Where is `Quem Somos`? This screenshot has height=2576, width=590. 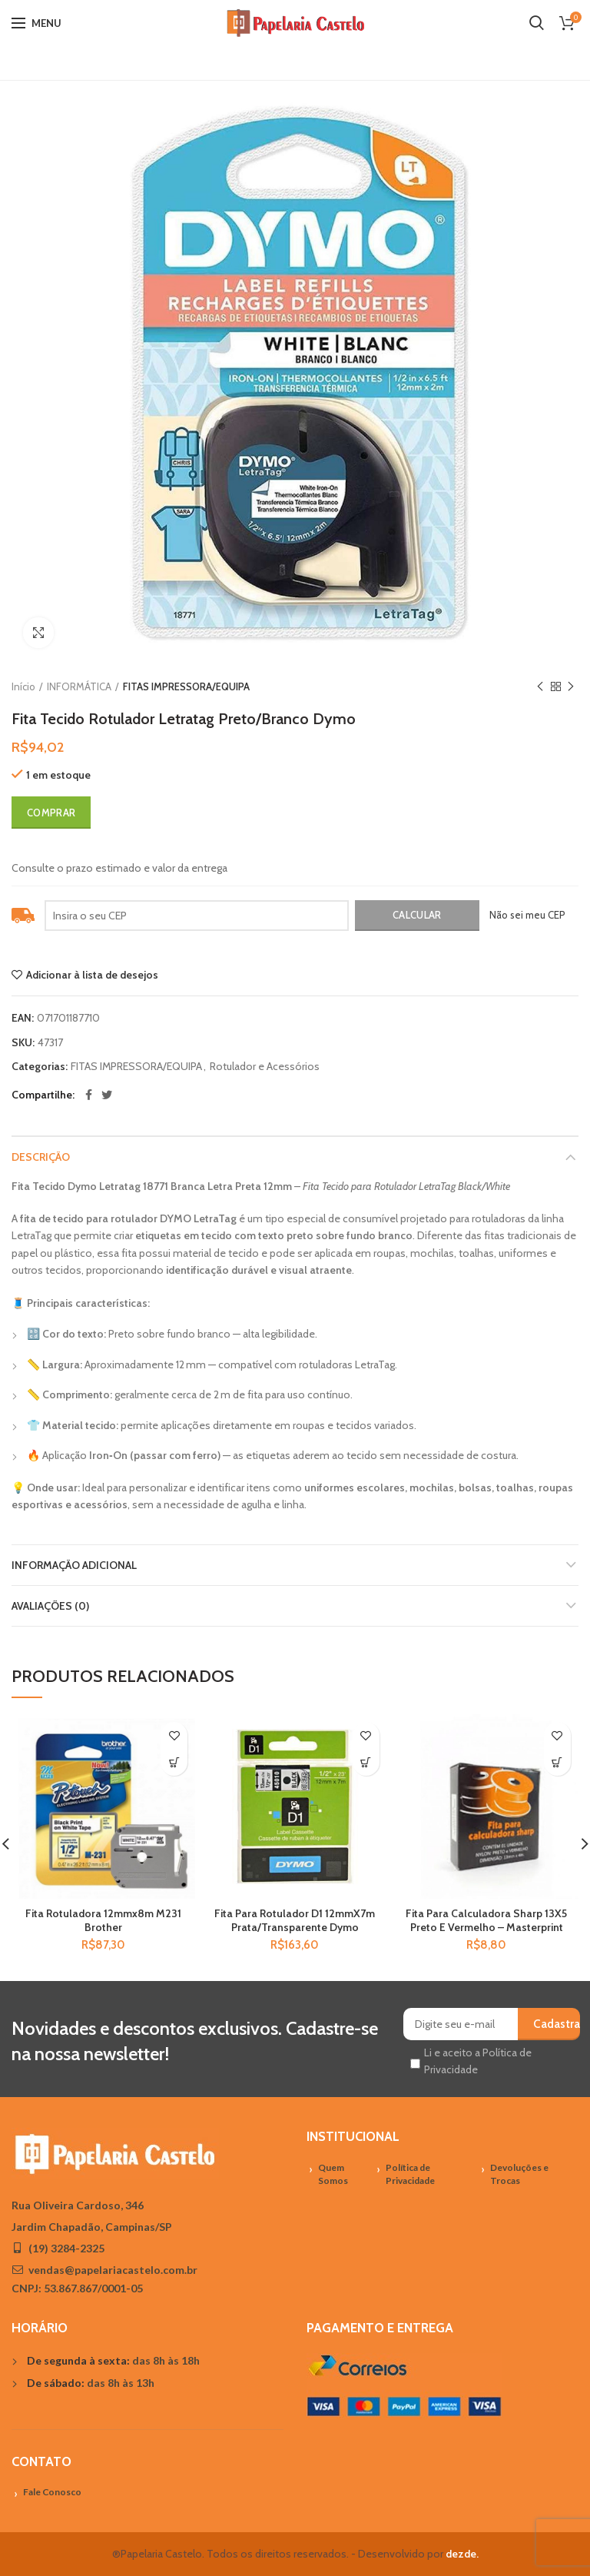 Quem Somos is located at coordinates (333, 2174).